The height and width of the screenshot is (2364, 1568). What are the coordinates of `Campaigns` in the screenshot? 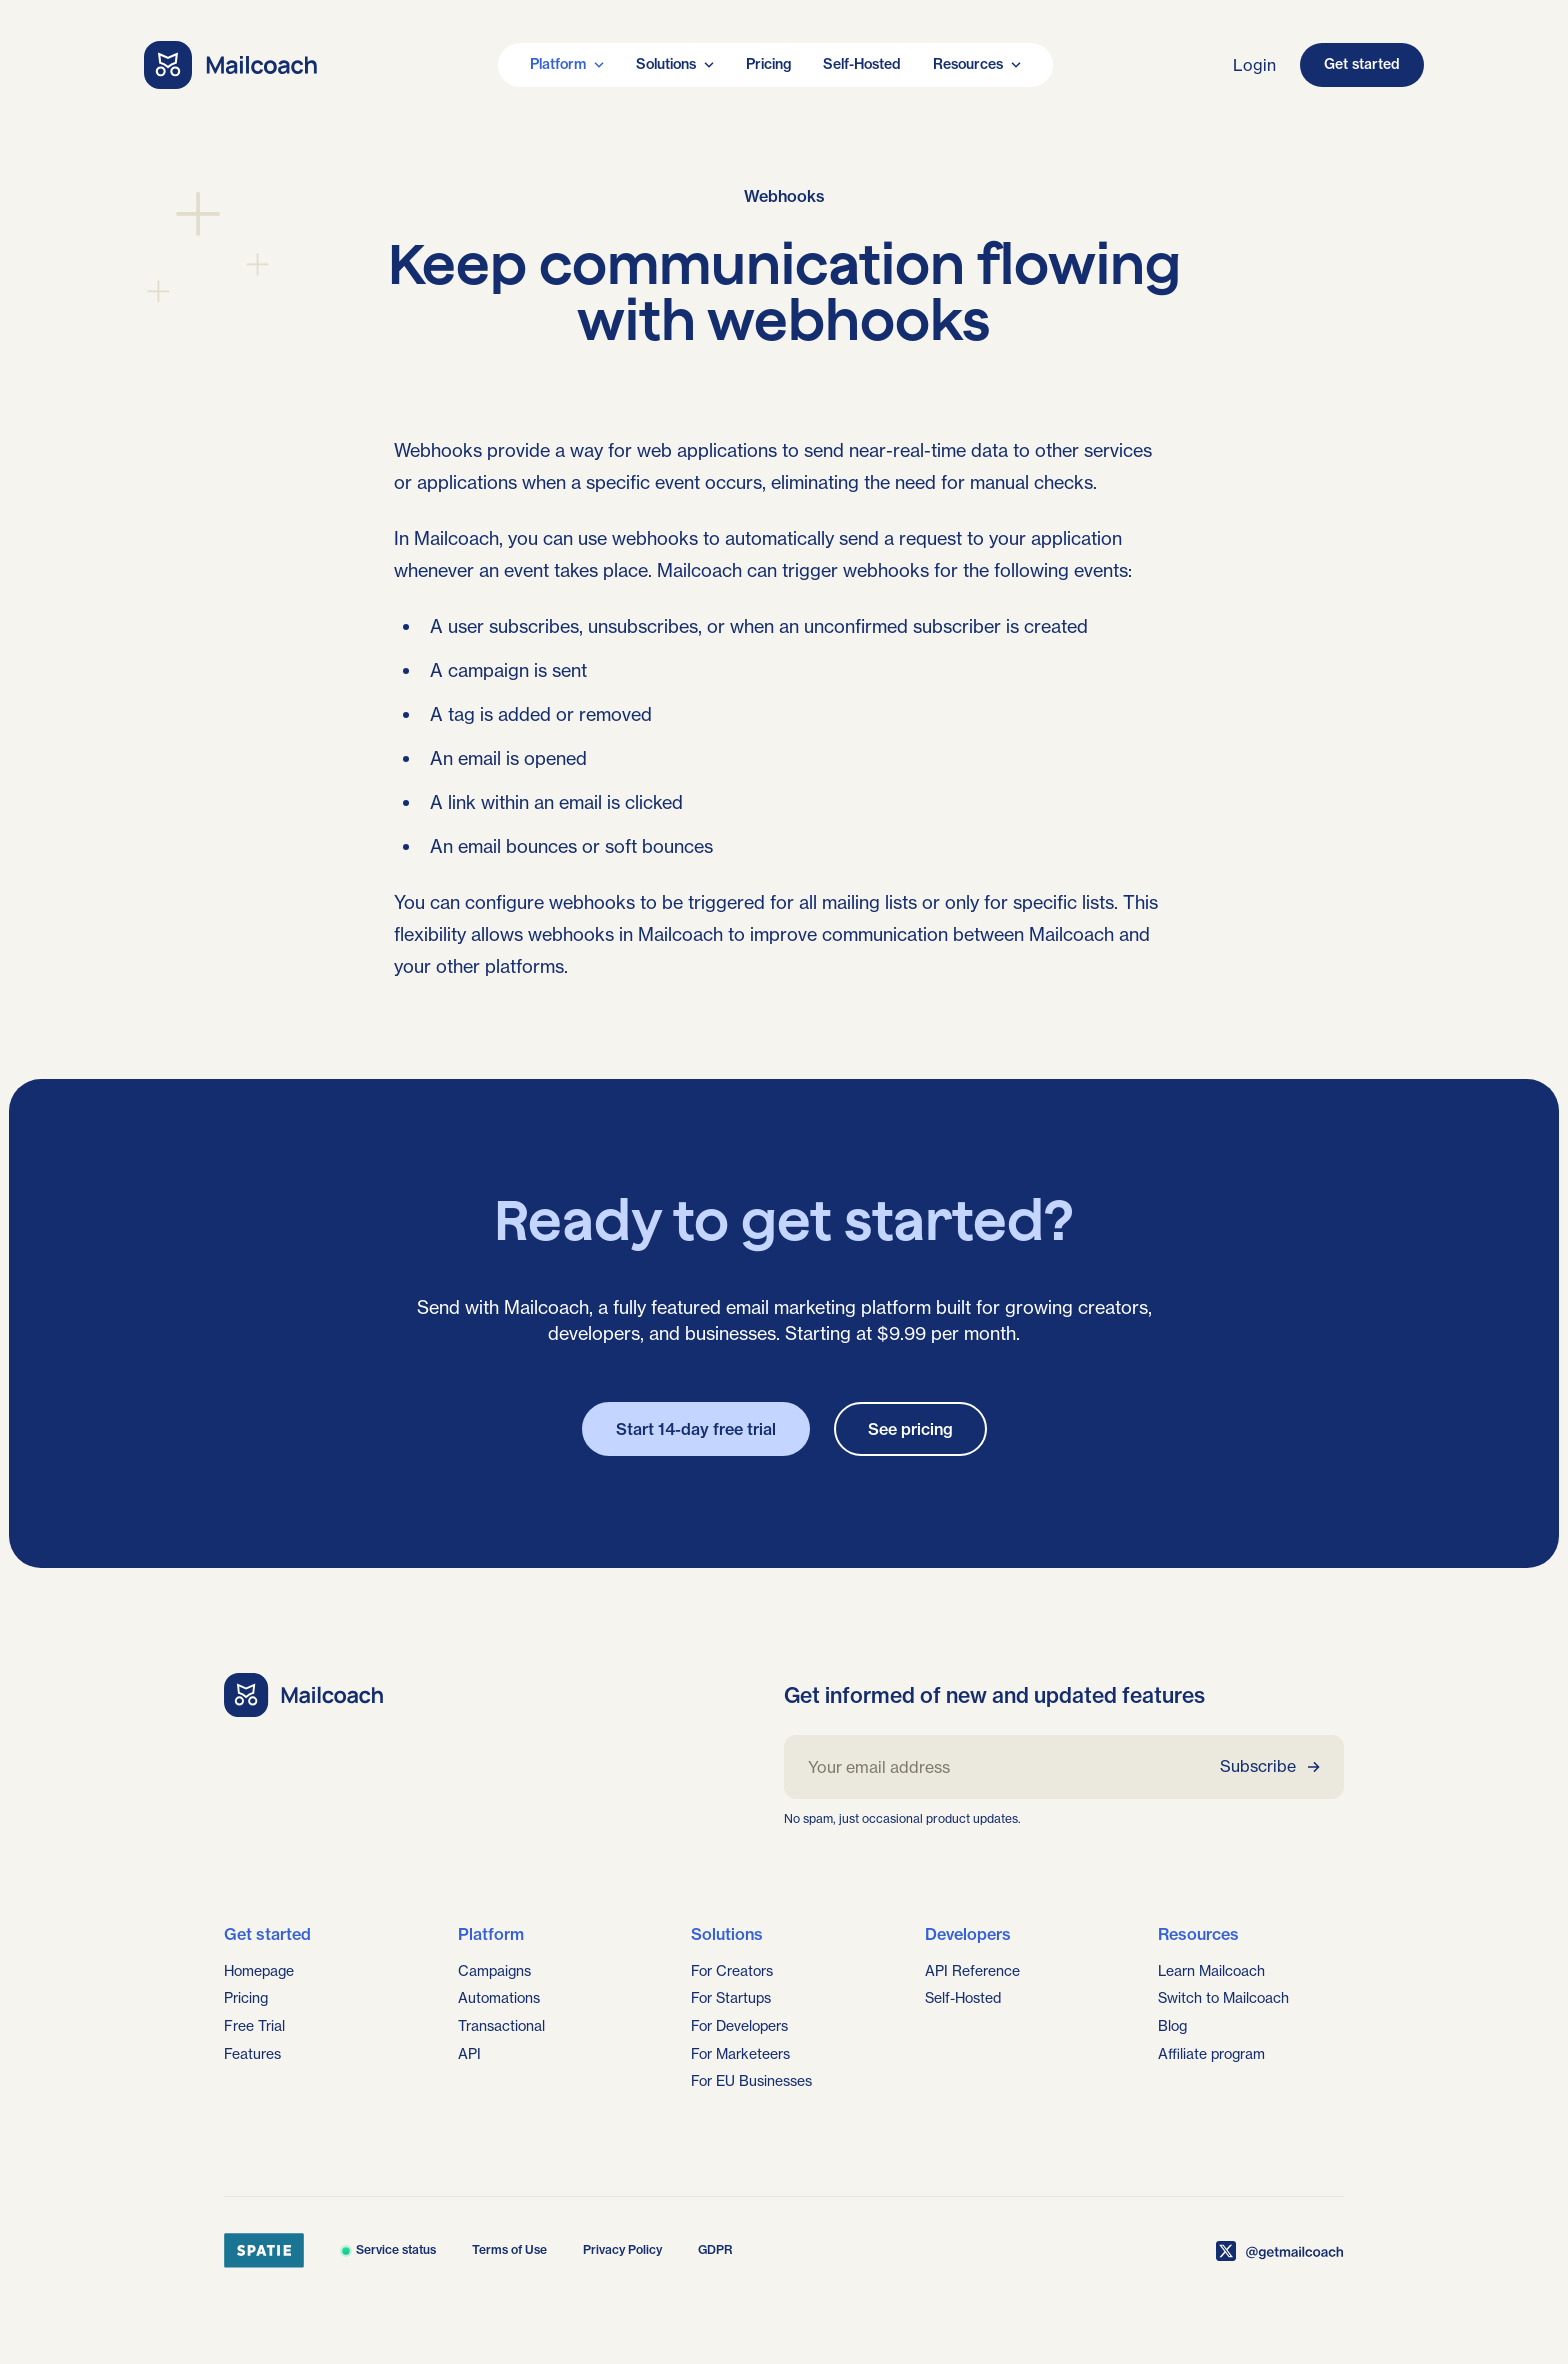 It's located at (494, 1971).